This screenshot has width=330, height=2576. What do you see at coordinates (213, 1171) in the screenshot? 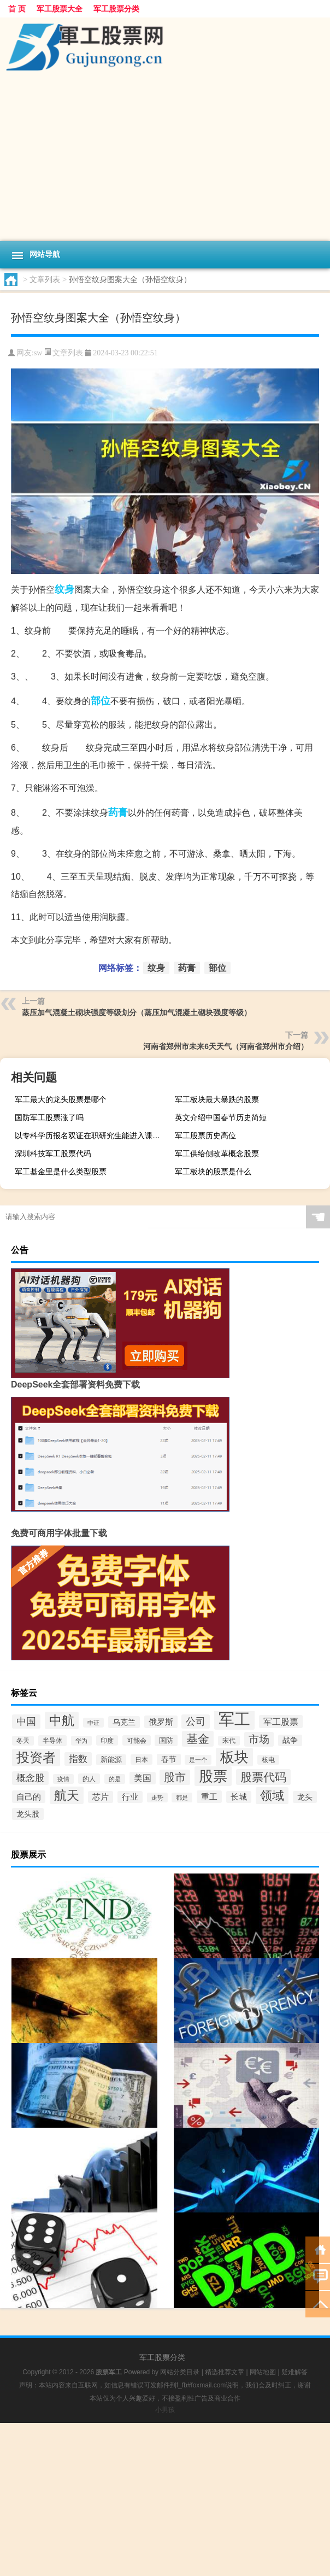
I see `军工板块的股票是什么` at bounding box center [213, 1171].